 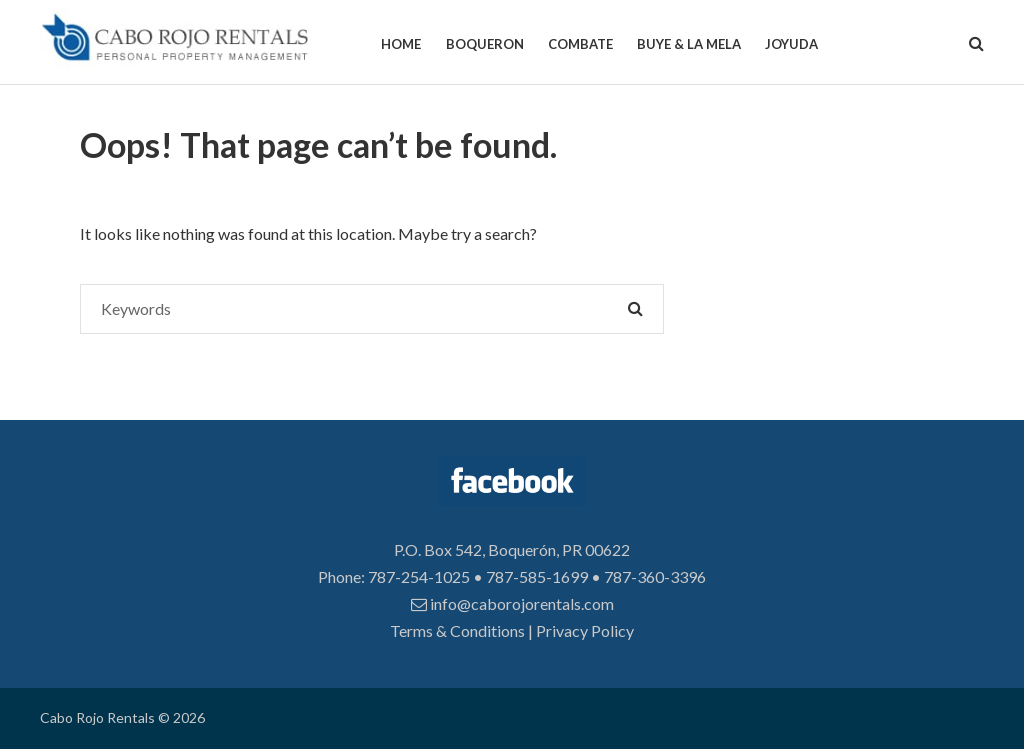 I want to click on info@caborojorentals.com, so click(x=512, y=603).